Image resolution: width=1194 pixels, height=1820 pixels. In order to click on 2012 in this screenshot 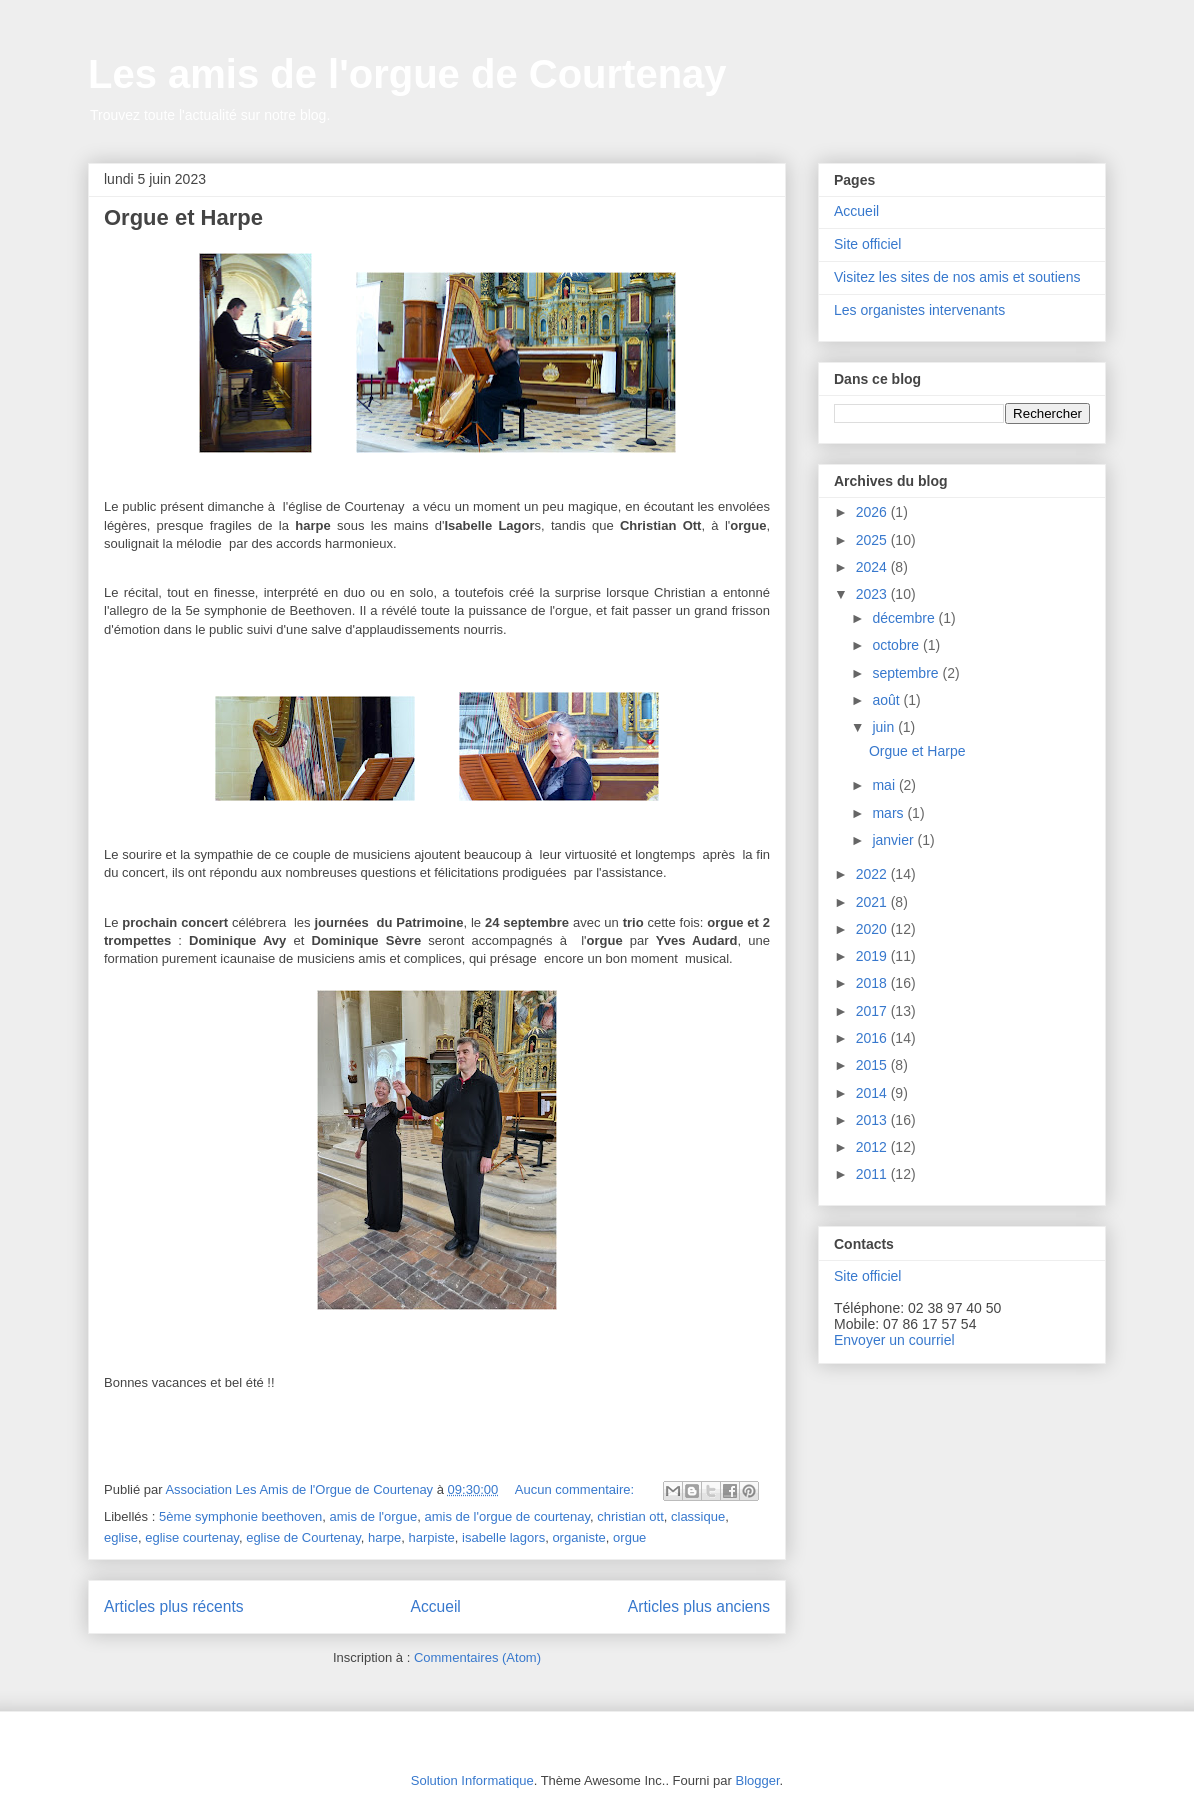, I will do `click(873, 1147)`.